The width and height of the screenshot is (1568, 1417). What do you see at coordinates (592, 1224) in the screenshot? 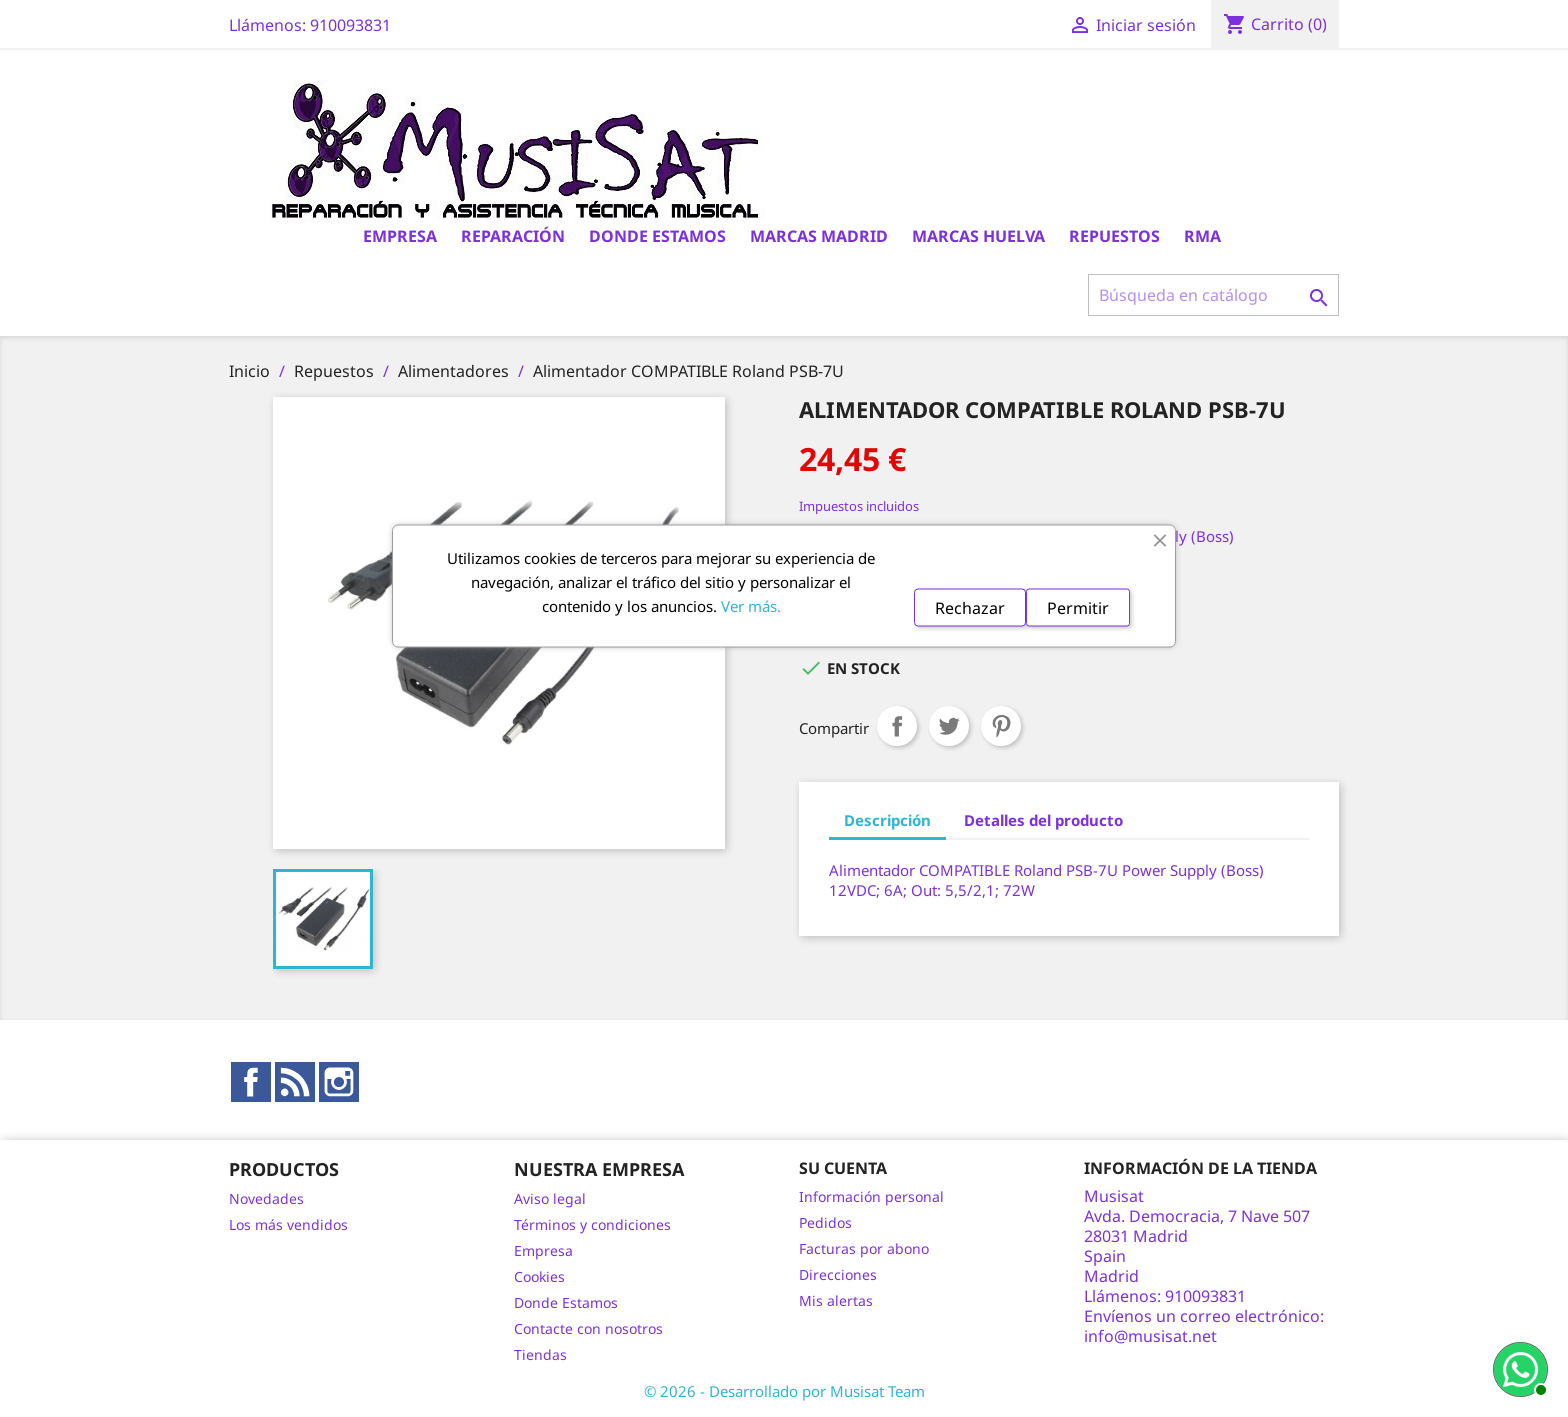
I see `Términos y condiciones` at bounding box center [592, 1224].